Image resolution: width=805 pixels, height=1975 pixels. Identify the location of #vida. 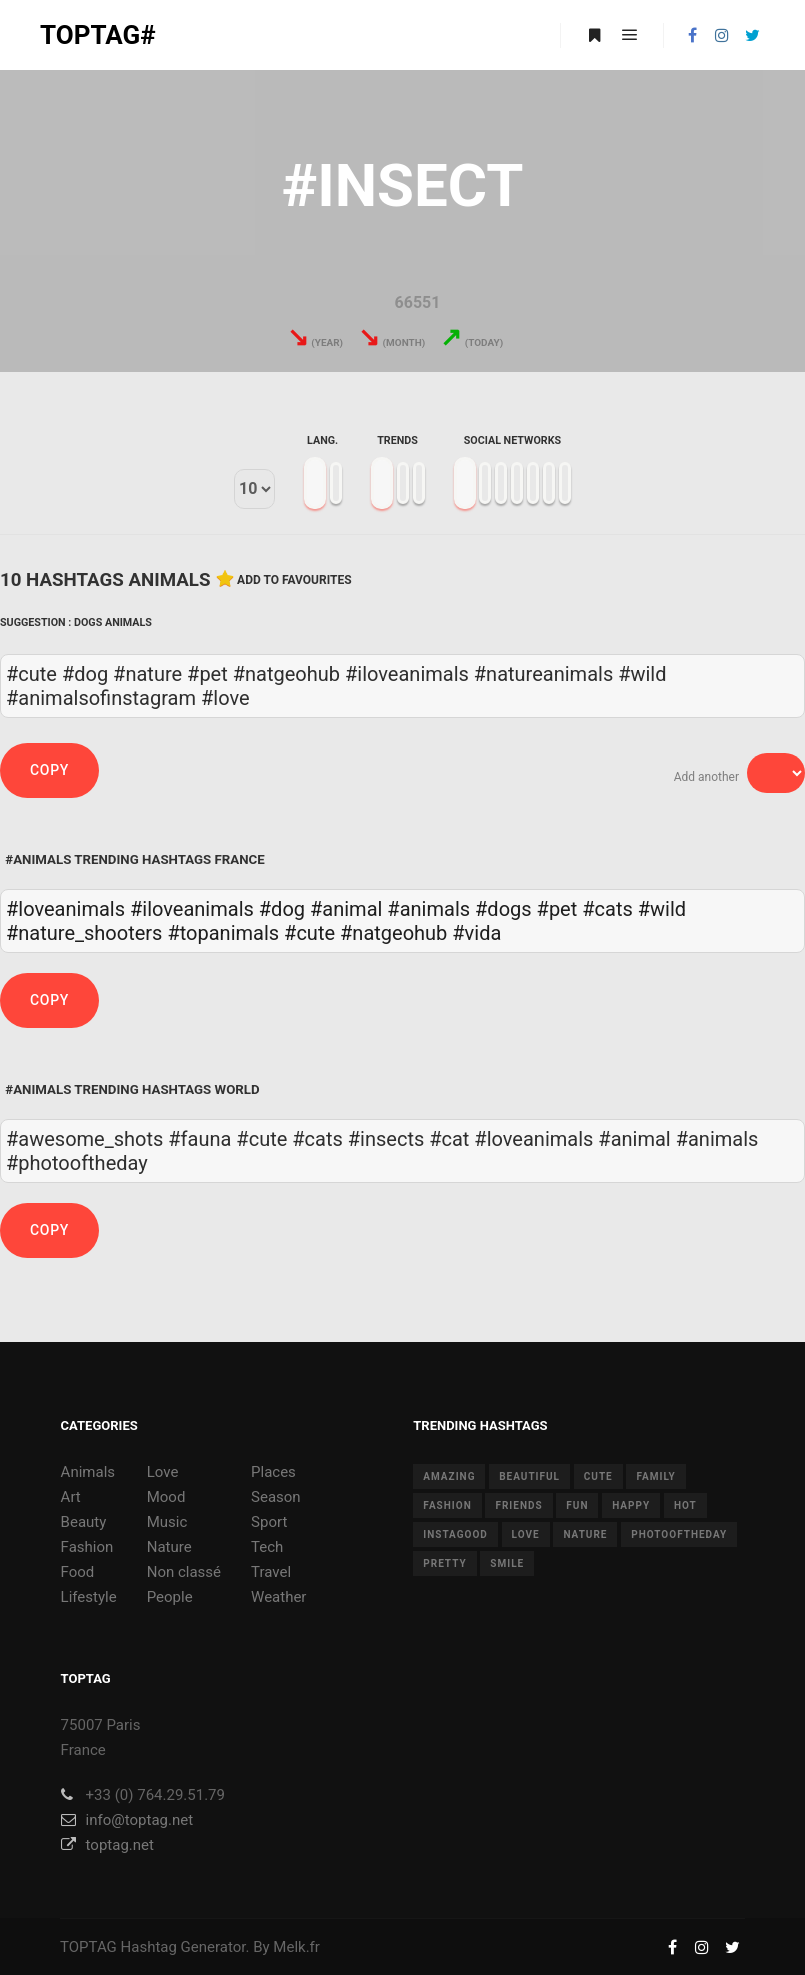
(476, 933).